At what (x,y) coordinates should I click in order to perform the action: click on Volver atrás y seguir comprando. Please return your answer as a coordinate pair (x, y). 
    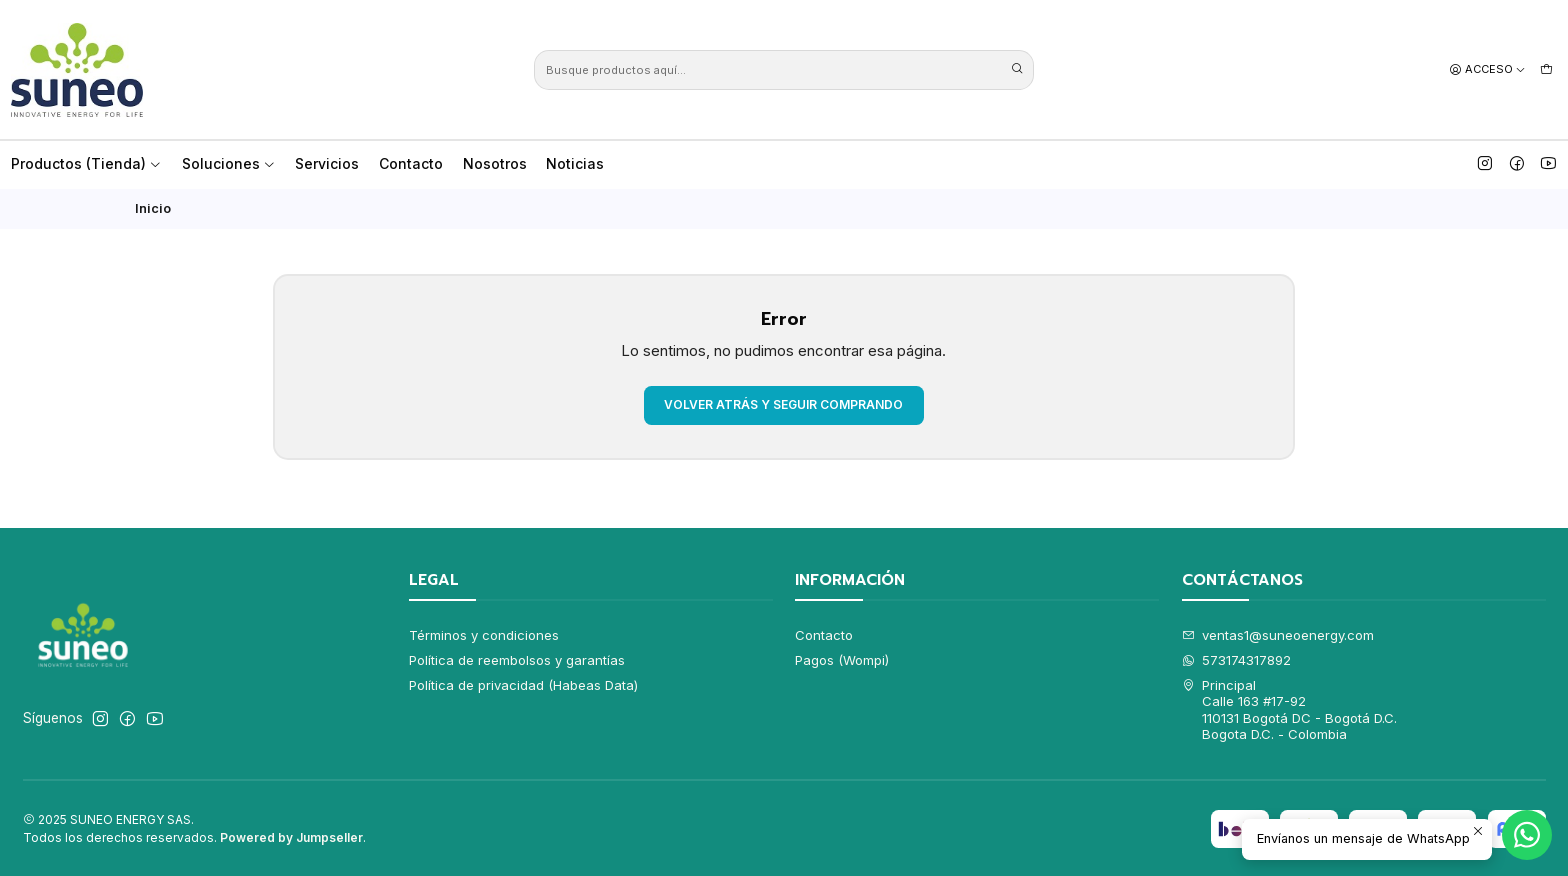
    Looking at the image, I should click on (783, 404).